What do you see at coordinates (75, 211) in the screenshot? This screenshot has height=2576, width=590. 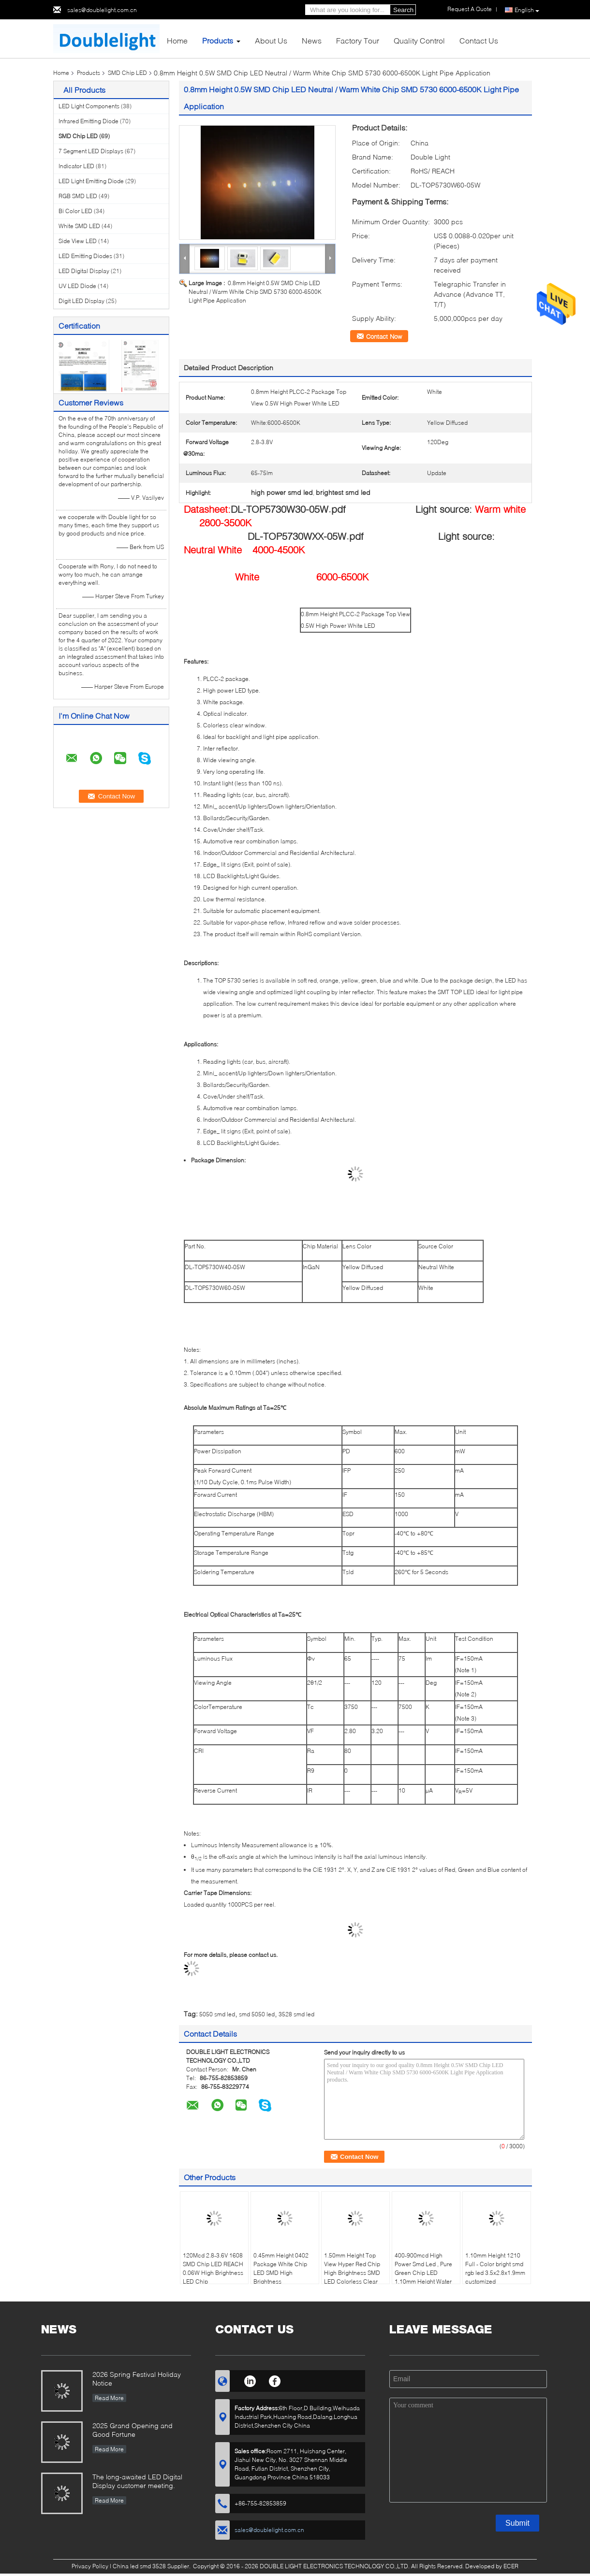 I see `Bi Color LED` at bounding box center [75, 211].